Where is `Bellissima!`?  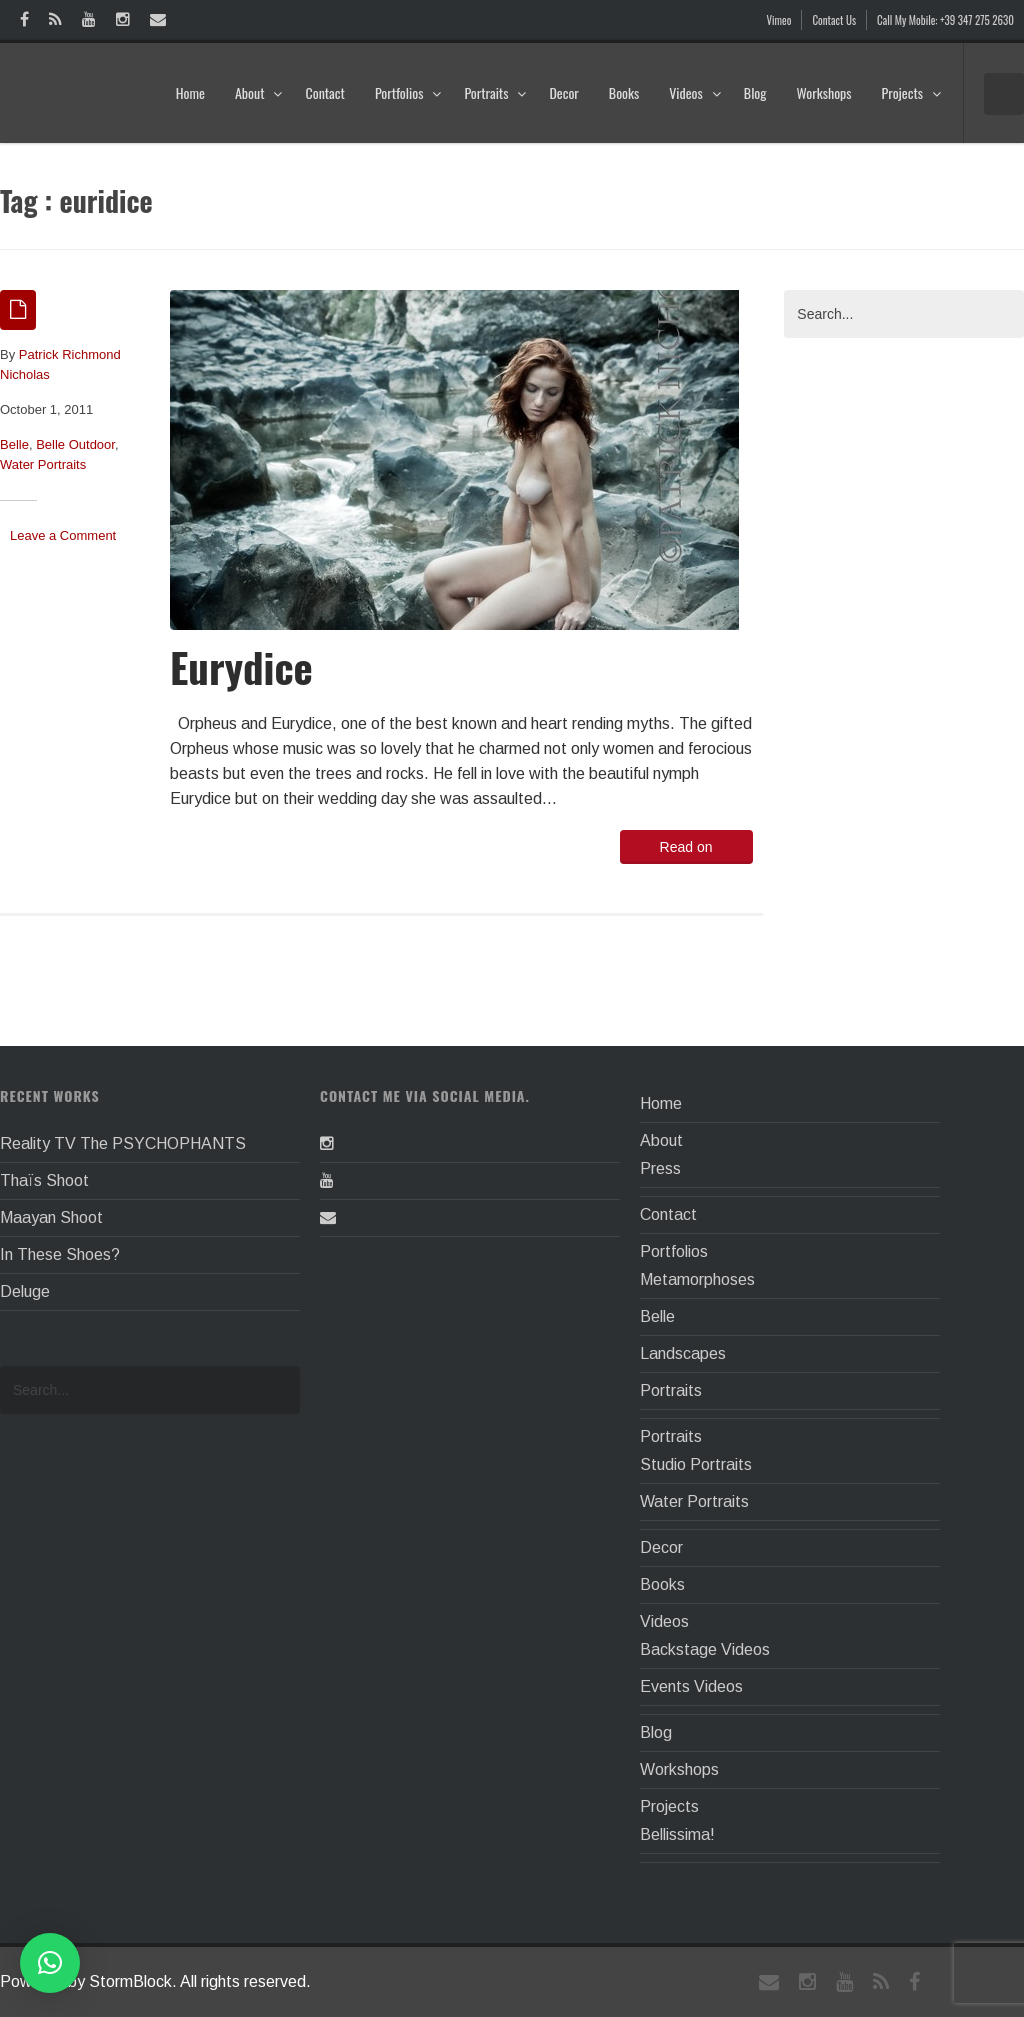 Bellissima! is located at coordinates (677, 1834).